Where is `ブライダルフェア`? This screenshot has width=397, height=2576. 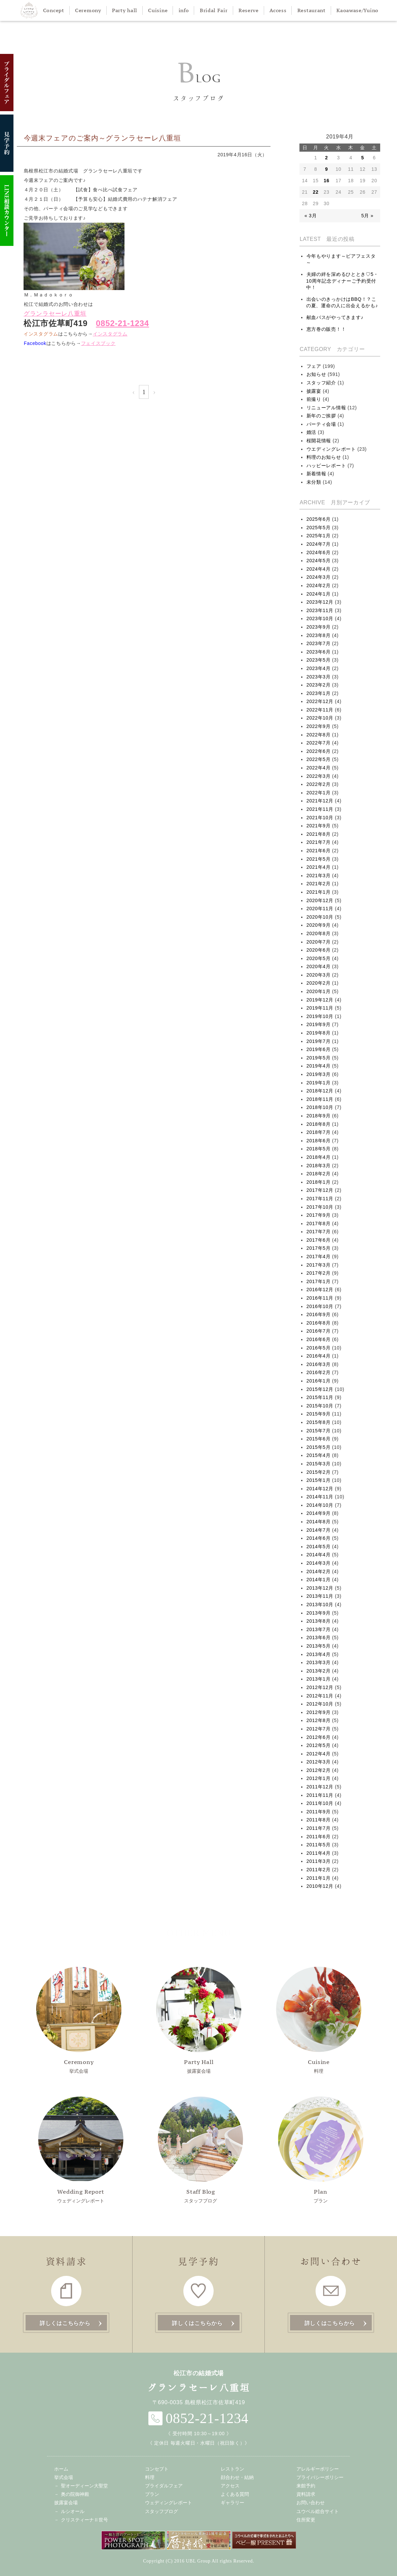
ブライダルフェア is located at coordinates (164, 2485).